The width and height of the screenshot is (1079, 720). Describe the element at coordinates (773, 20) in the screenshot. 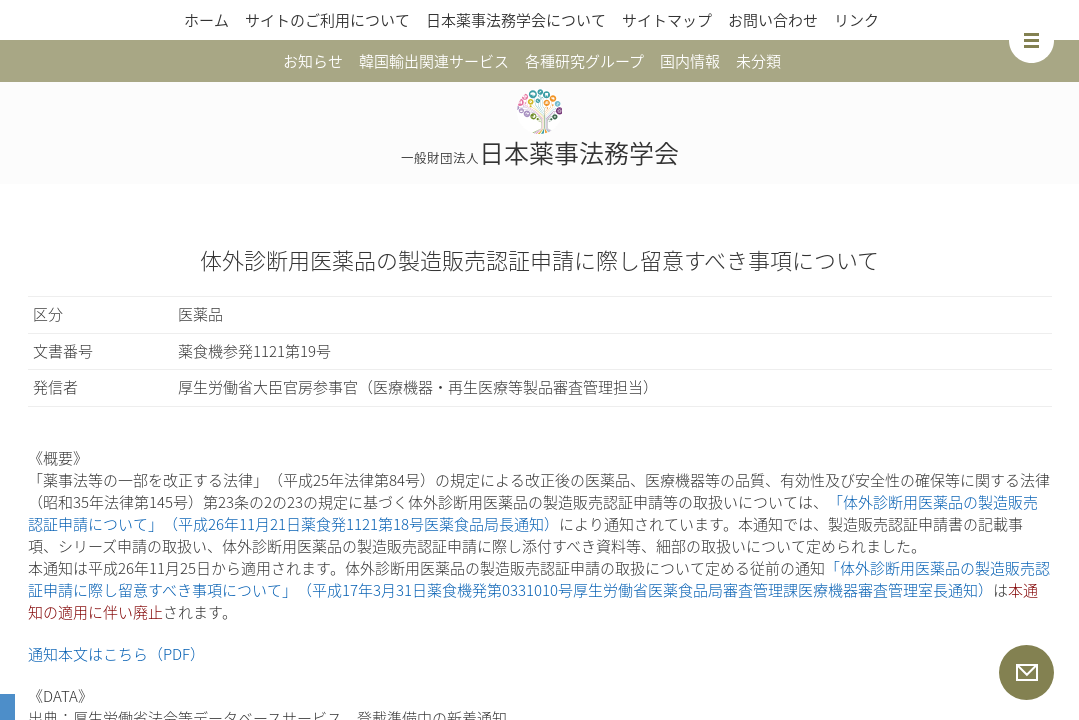

I see `お問い合わせ` at that location.